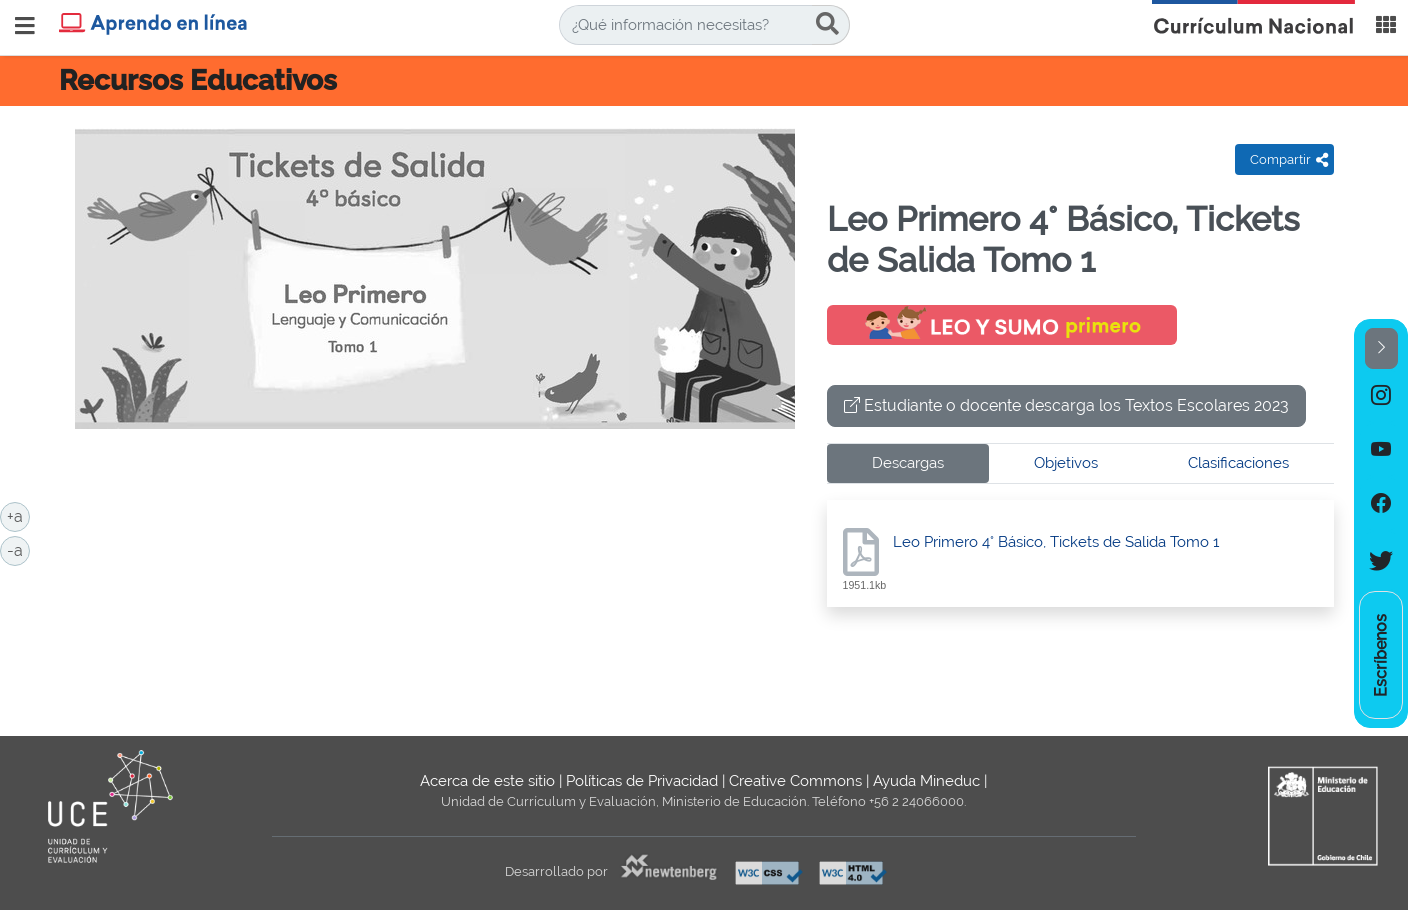 The image size is (1408, 912). What do you see at coordinates (18, 549) in the screenshot?
I see `-a` at bounding box center [18, 549].